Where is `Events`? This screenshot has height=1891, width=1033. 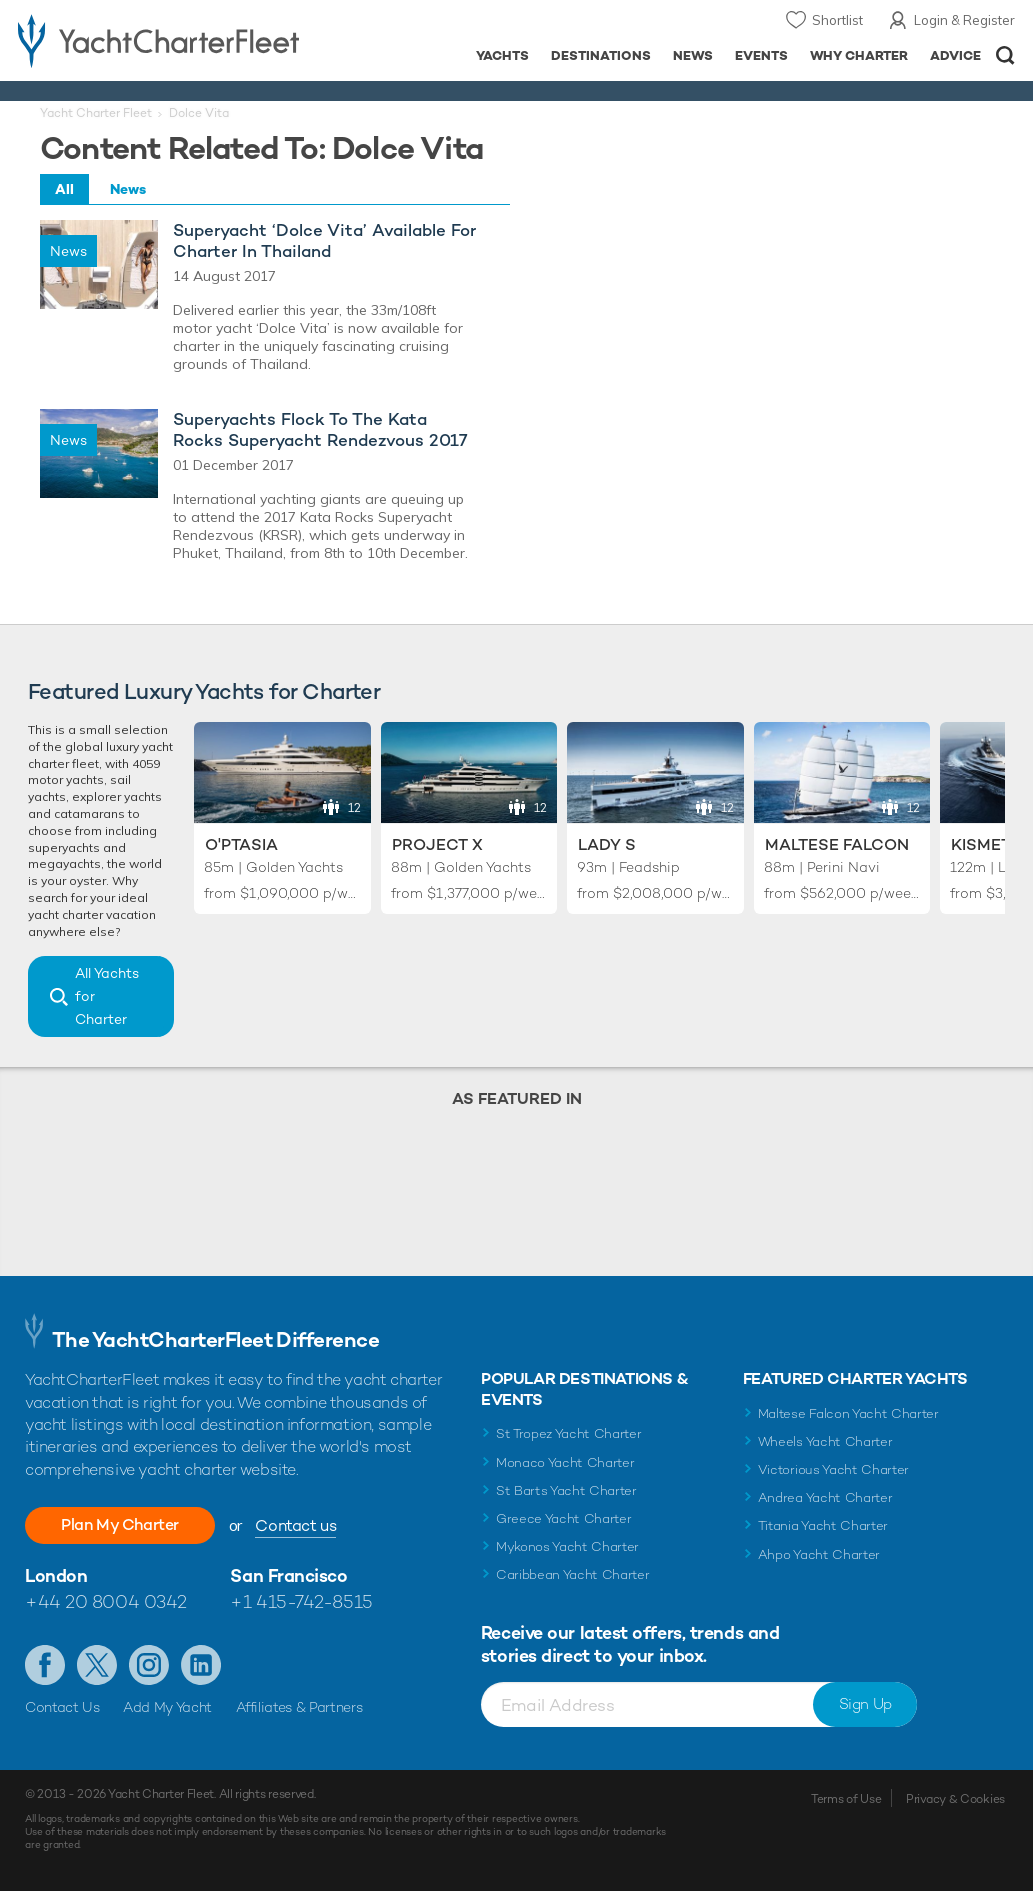 Events is located at coordinates (761, 55).